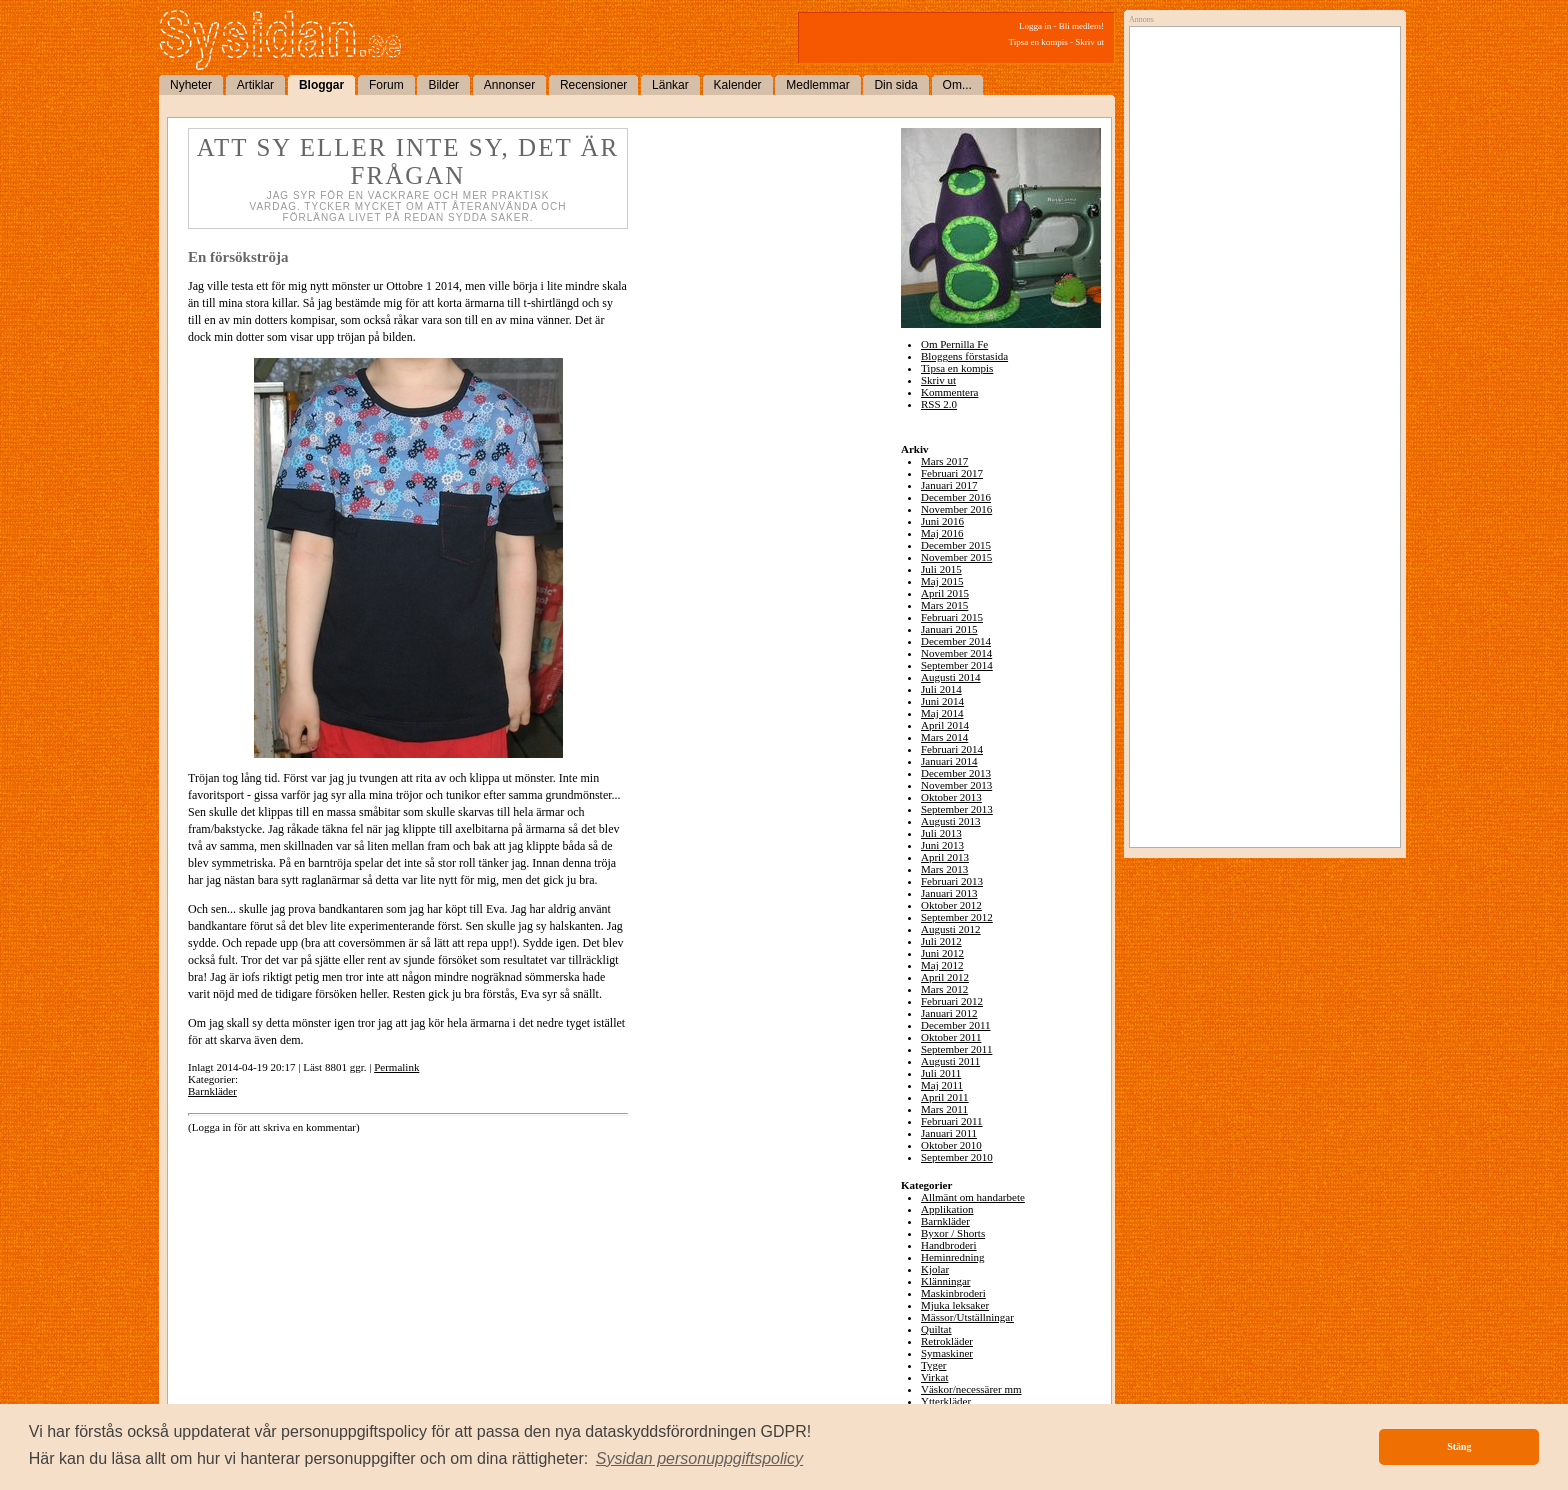  Describe the element at coordinates (956, 545) in the screenshot. I see `December 2015` at that location.